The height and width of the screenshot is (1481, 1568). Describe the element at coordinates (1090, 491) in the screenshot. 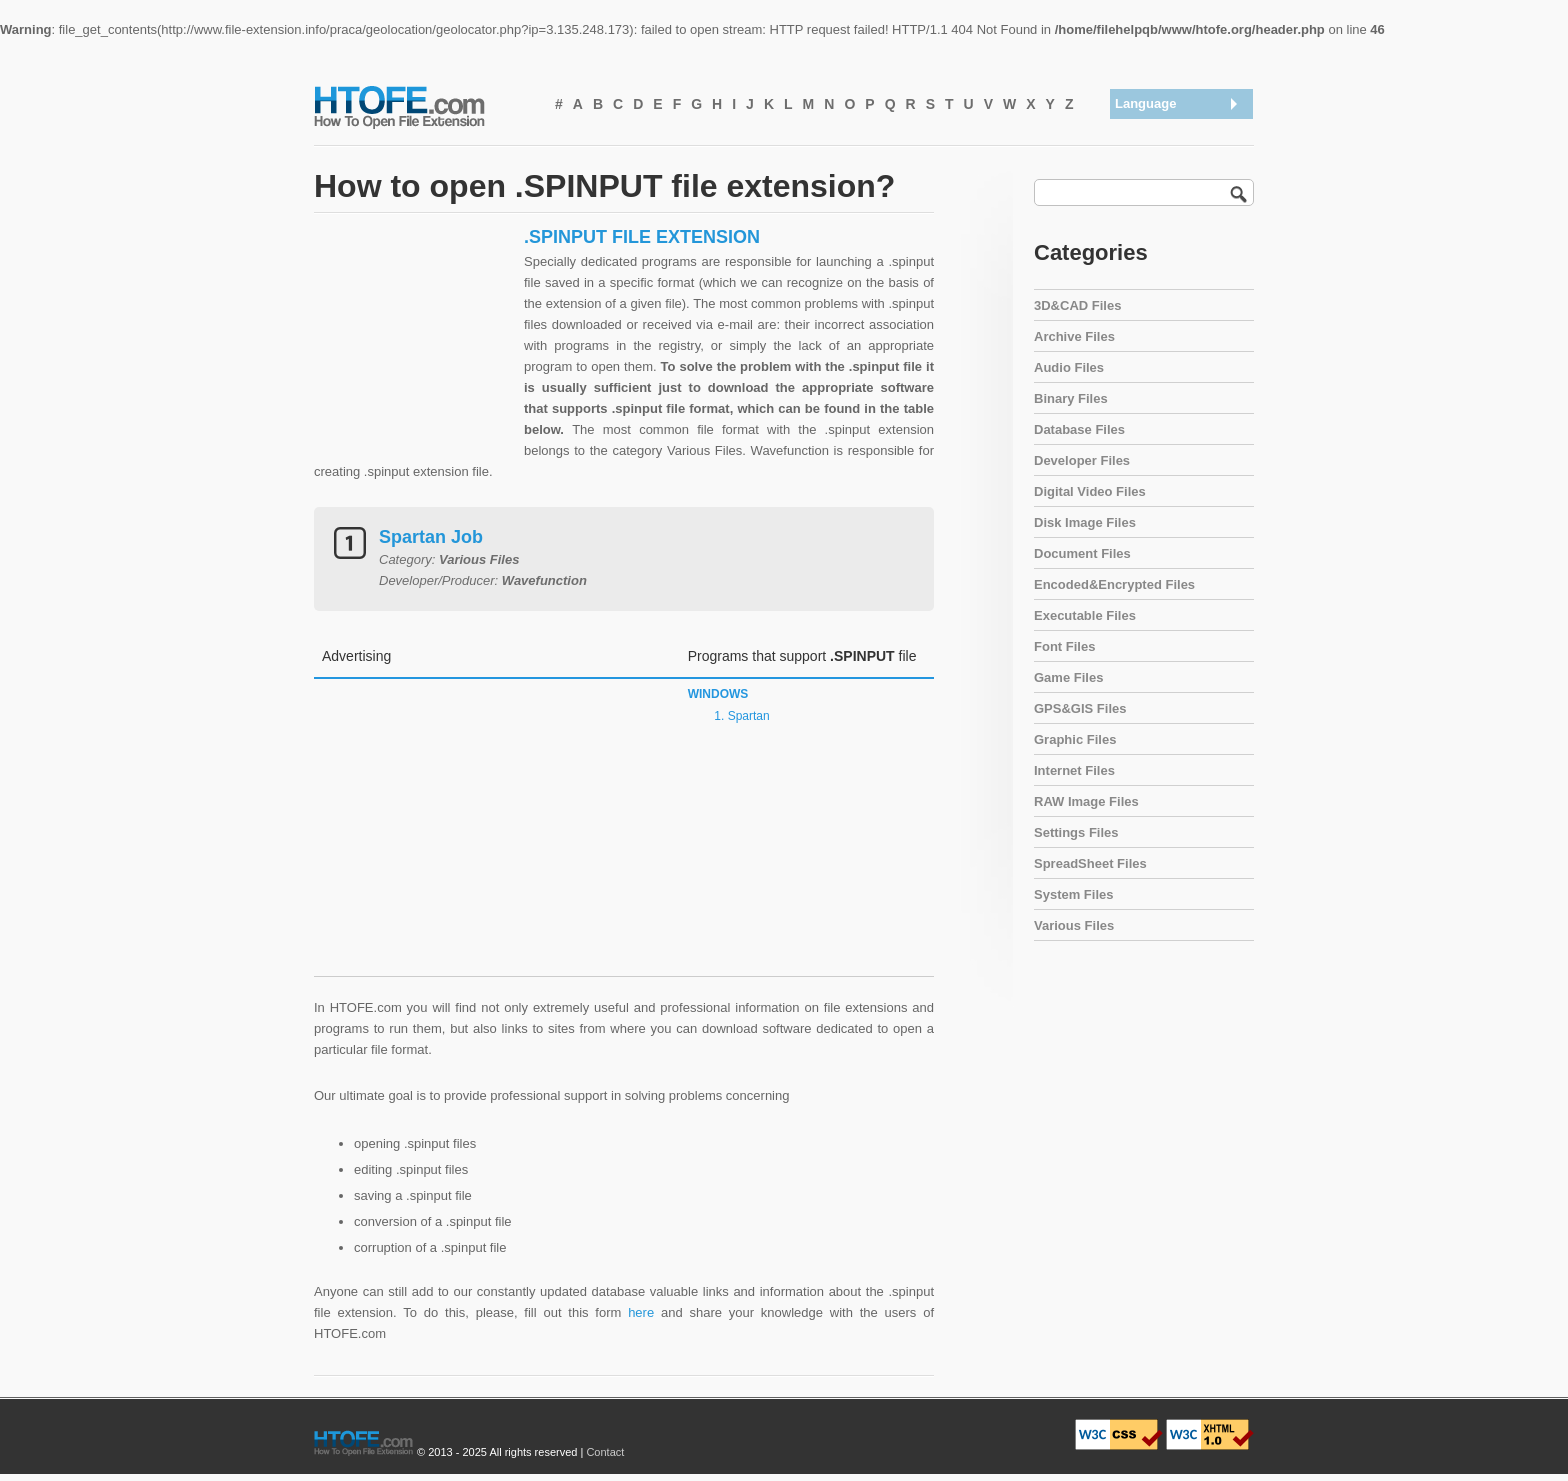

I see `Digital Video Files` at that location.